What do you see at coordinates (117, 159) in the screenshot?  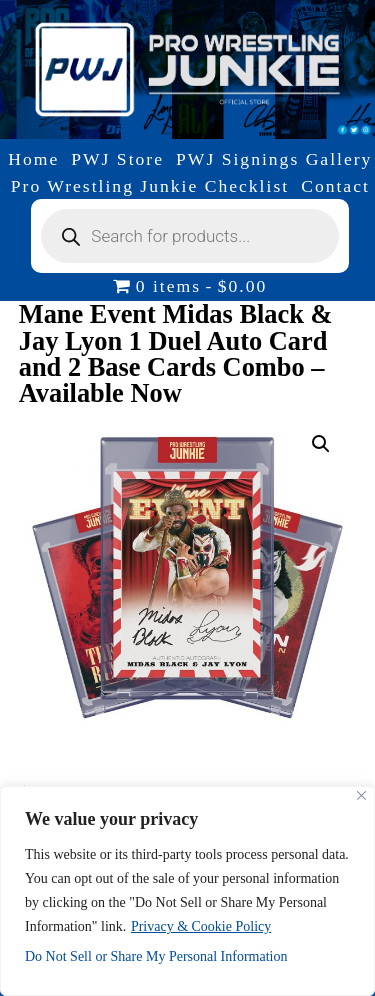 I see `PWJ Store` at bounding box center [117, 159].